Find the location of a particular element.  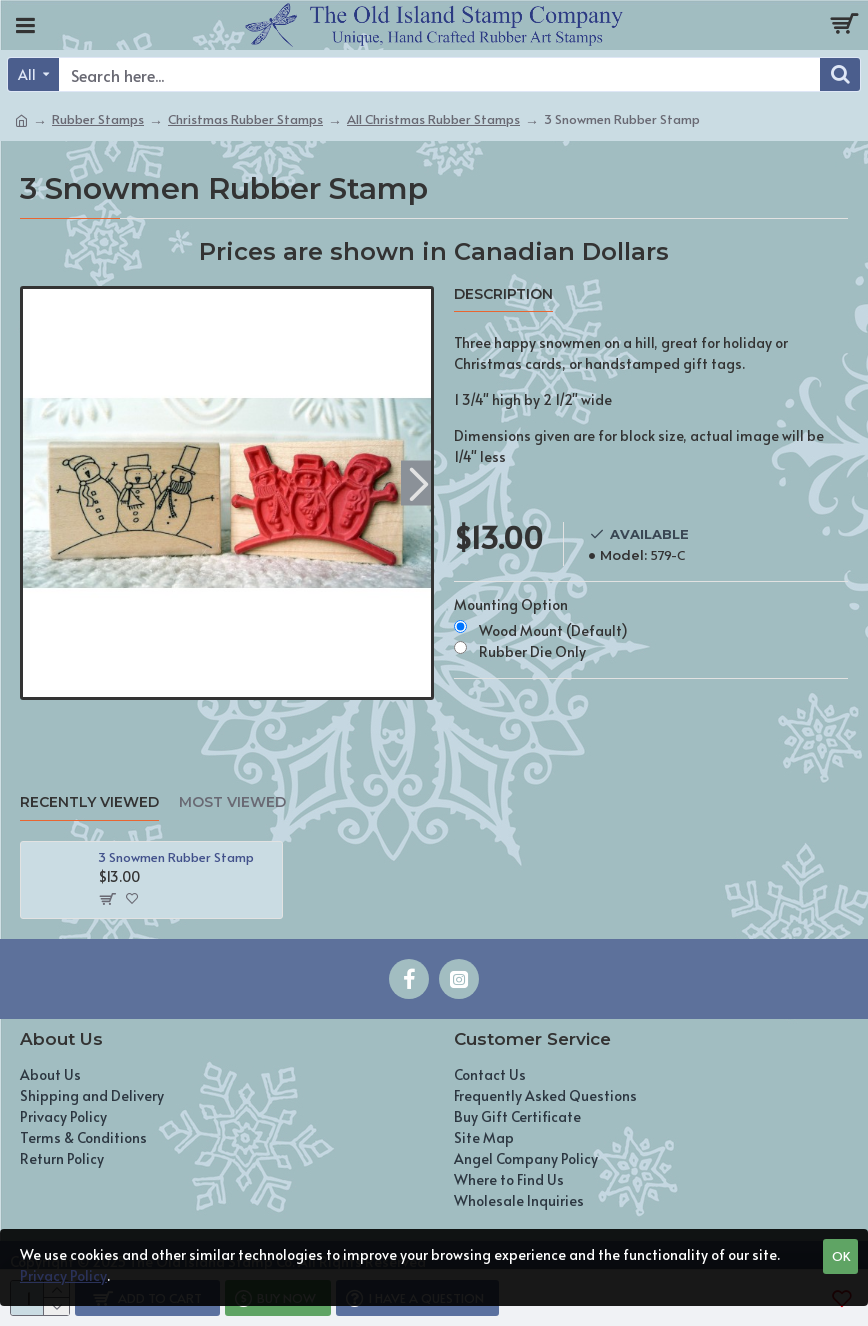

Recently Viewed is located at coordinates (89, 802).